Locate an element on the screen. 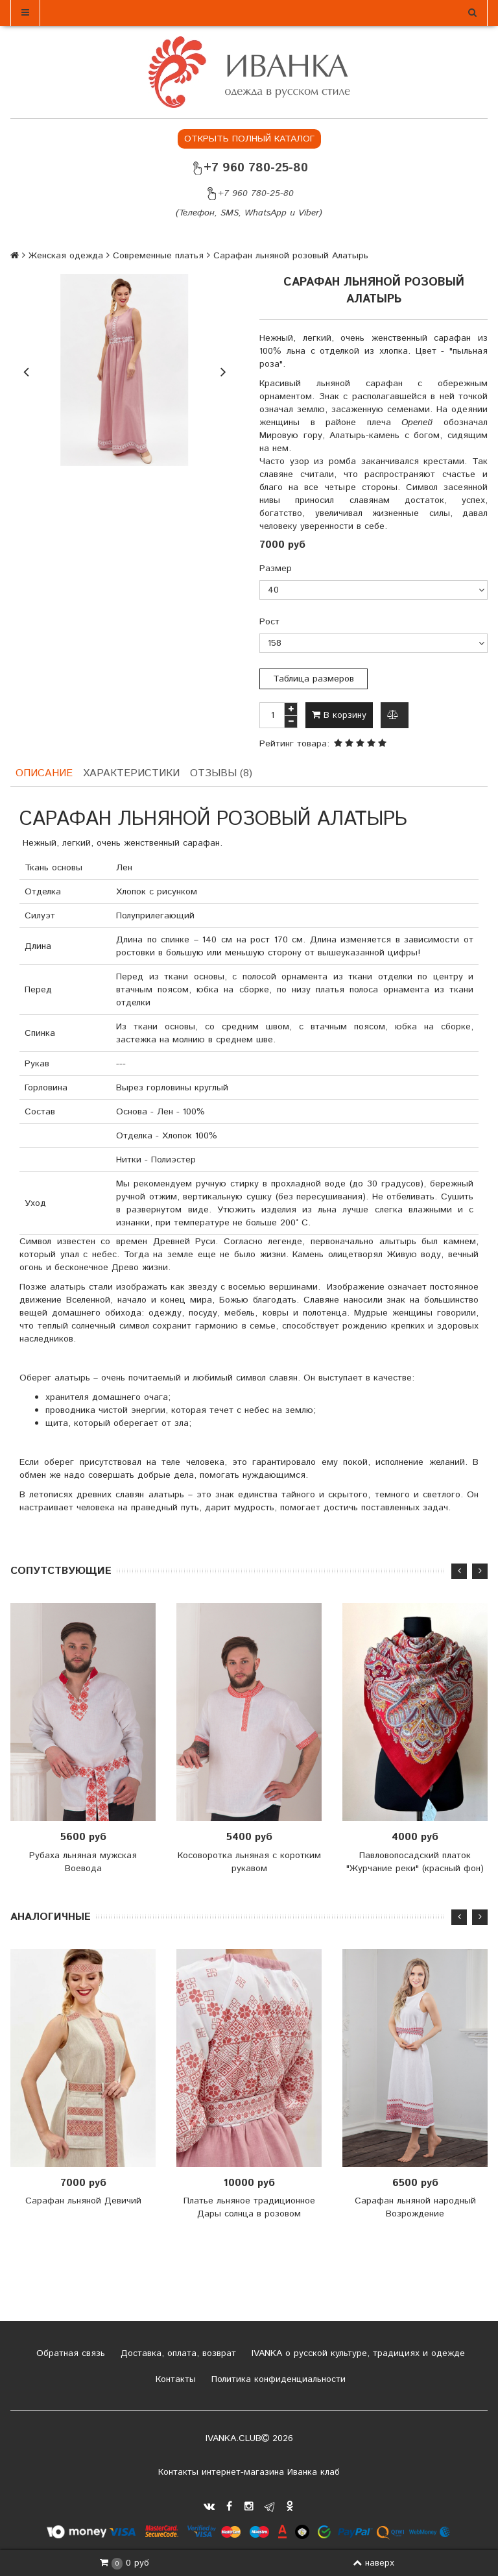 Image resolution: width=498 pixels, height=2576 pixels. Контакты is located at coordinates (174, 2379).